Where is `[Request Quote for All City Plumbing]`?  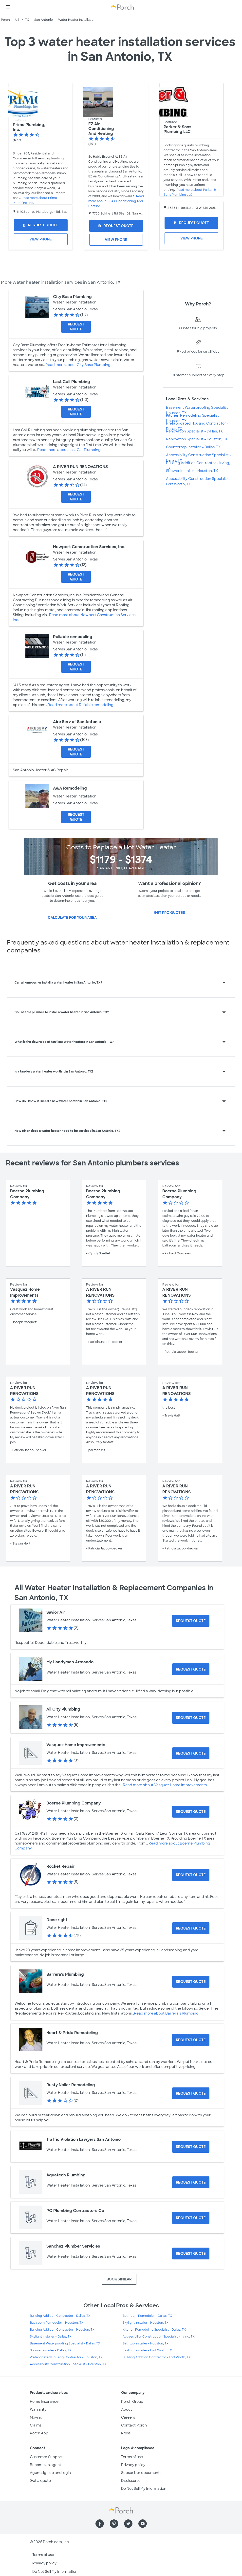
[Request Quote for All City Plumbing] is located at coordinates (190, 1718).